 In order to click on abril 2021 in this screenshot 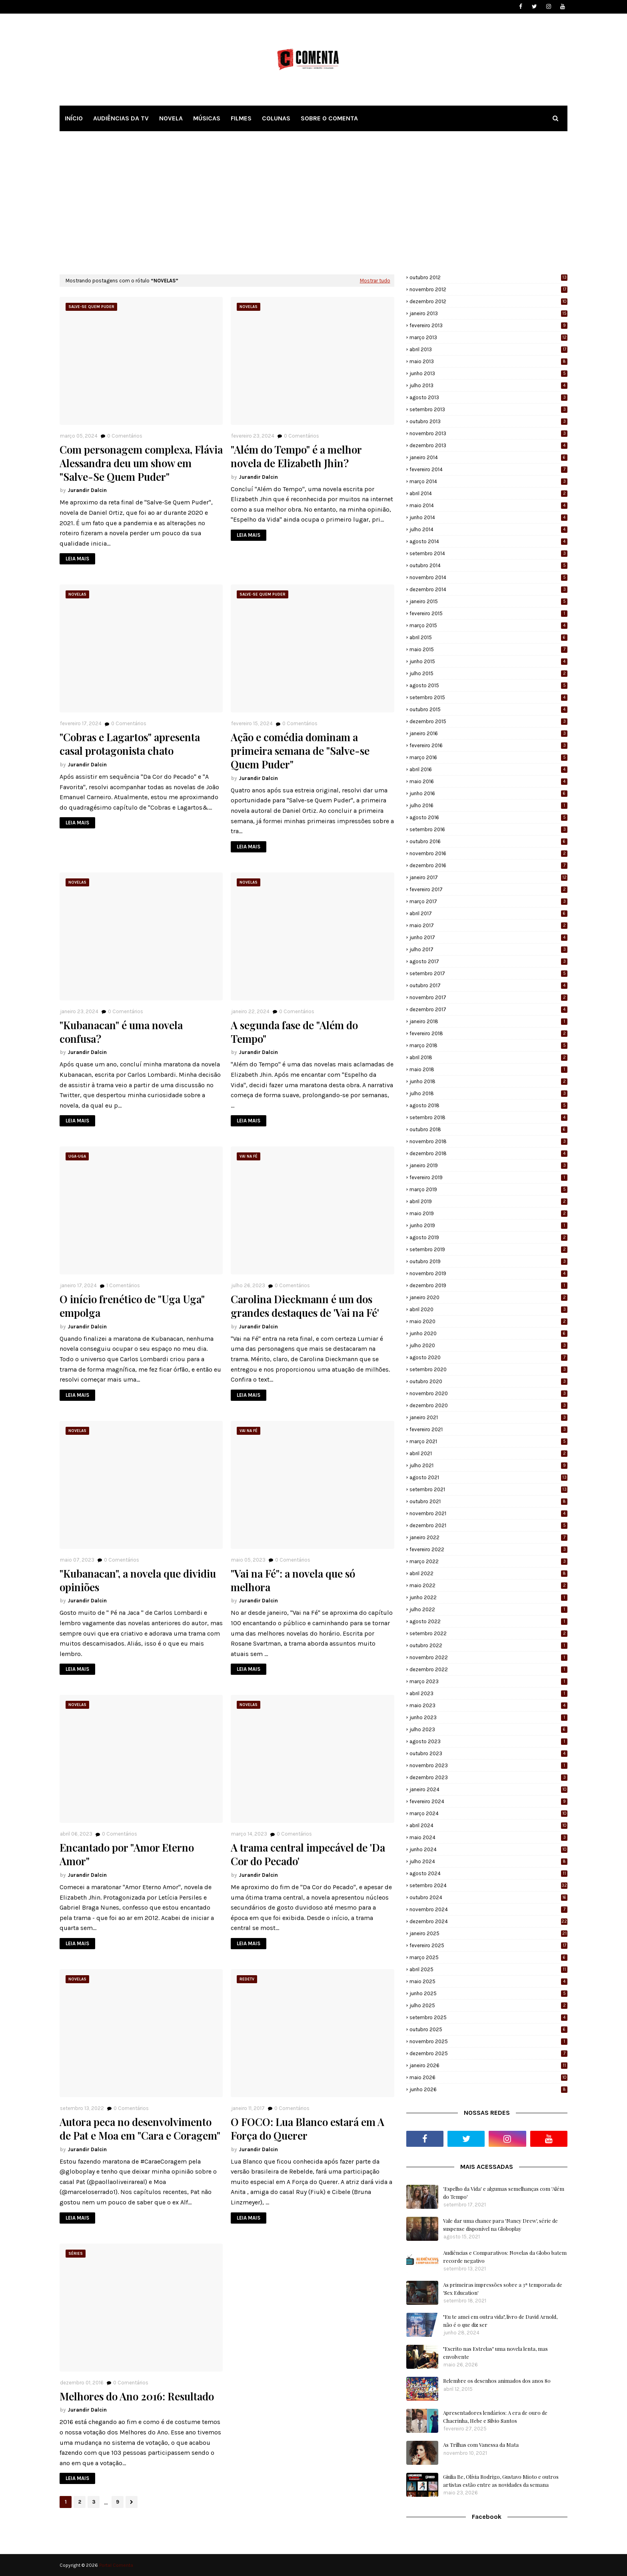, I will do `click(488, 1453)`.